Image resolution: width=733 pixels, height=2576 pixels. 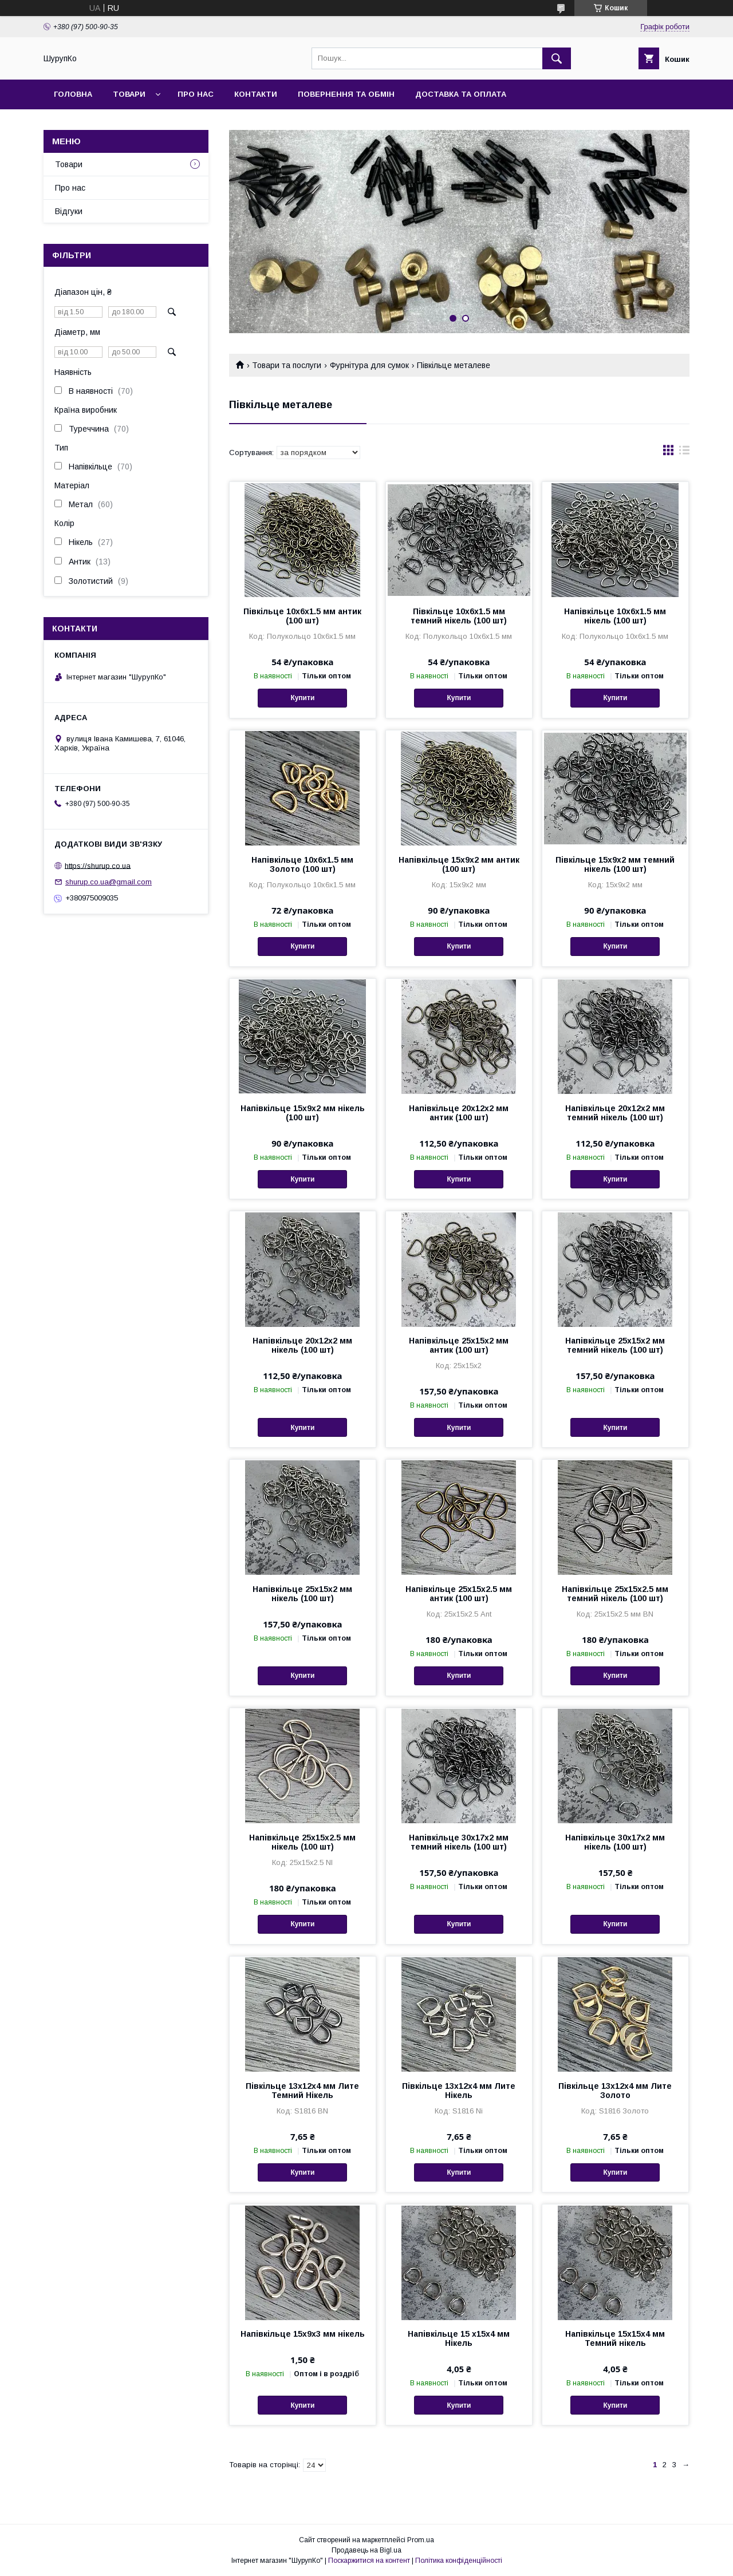 What do you see at coordinates (459, 864) in the screenshot?
I see `Напівкільце 15х9х2 мм антик (100 шт)` at bounding box center [459, 864].